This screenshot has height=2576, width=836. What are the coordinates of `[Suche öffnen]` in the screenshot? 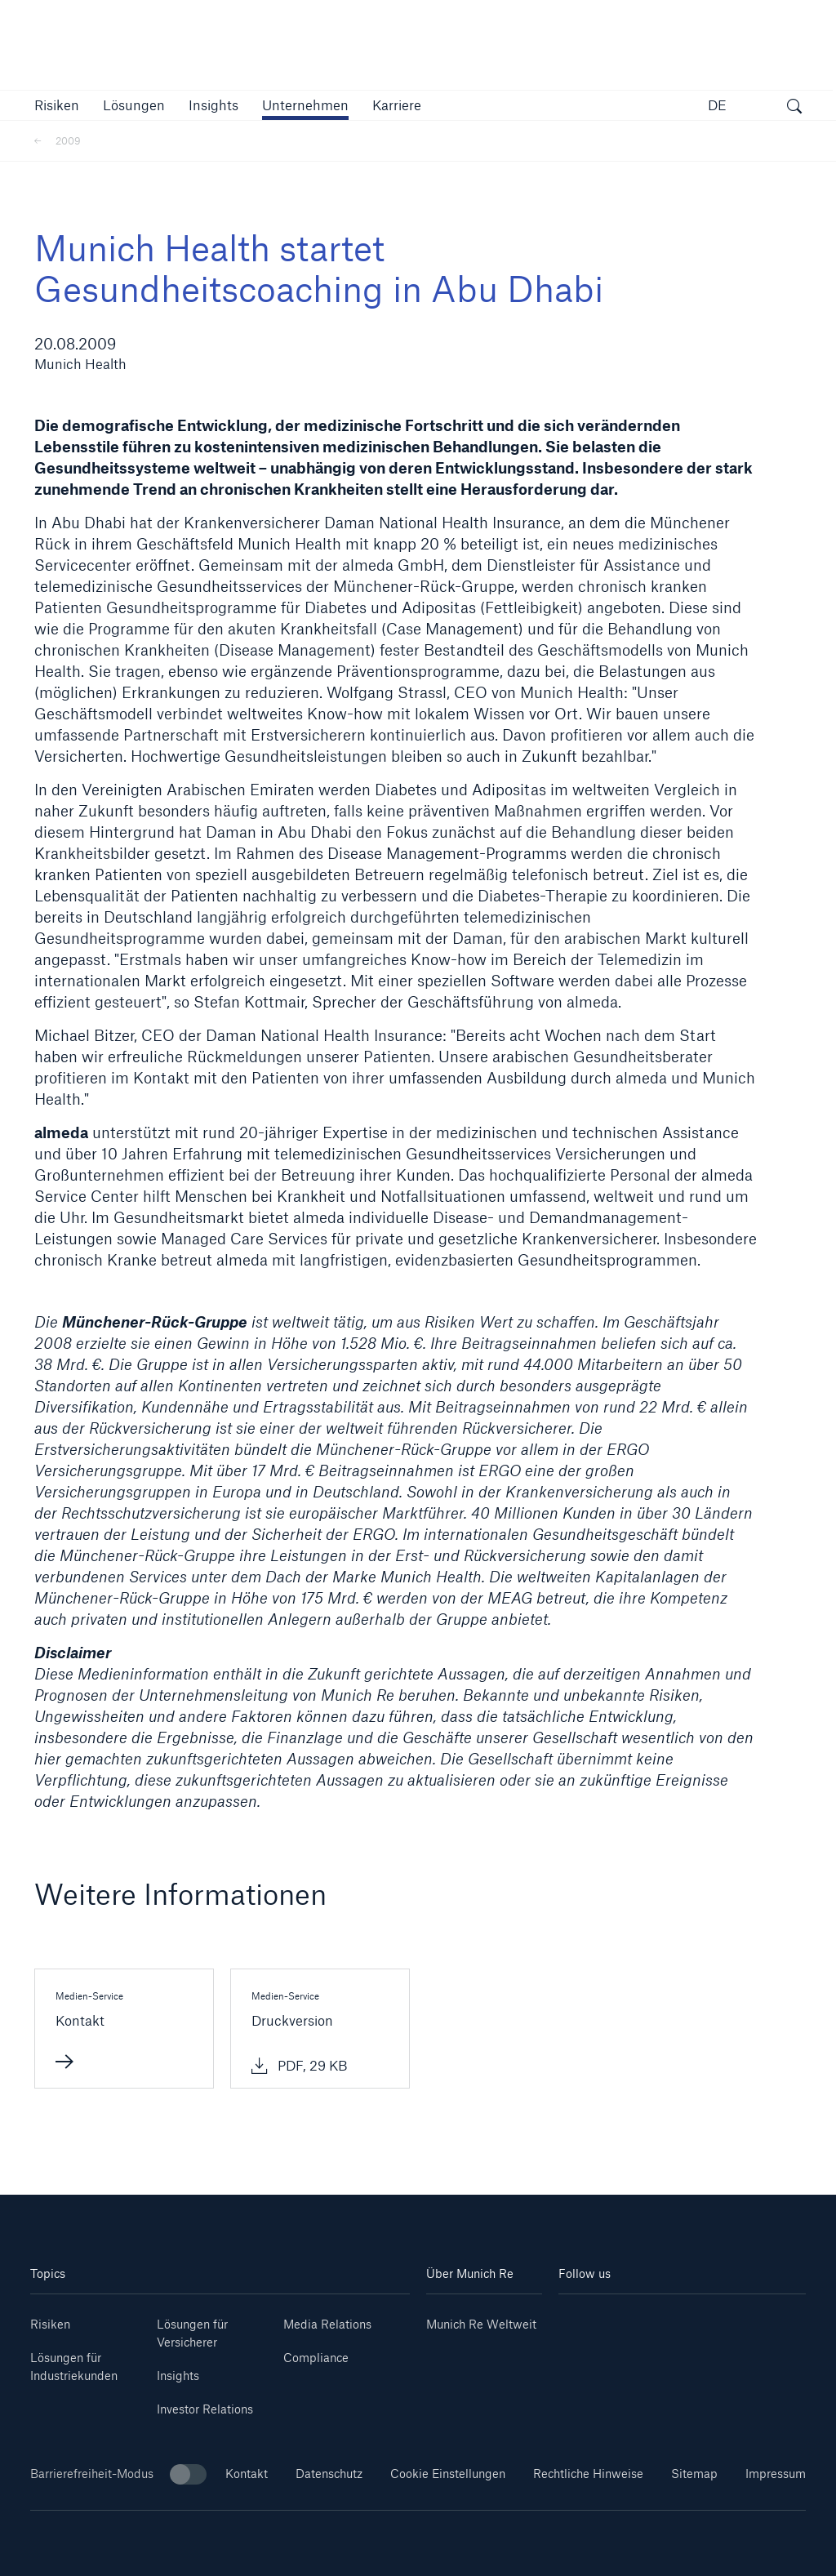 It's located at (794, 108).